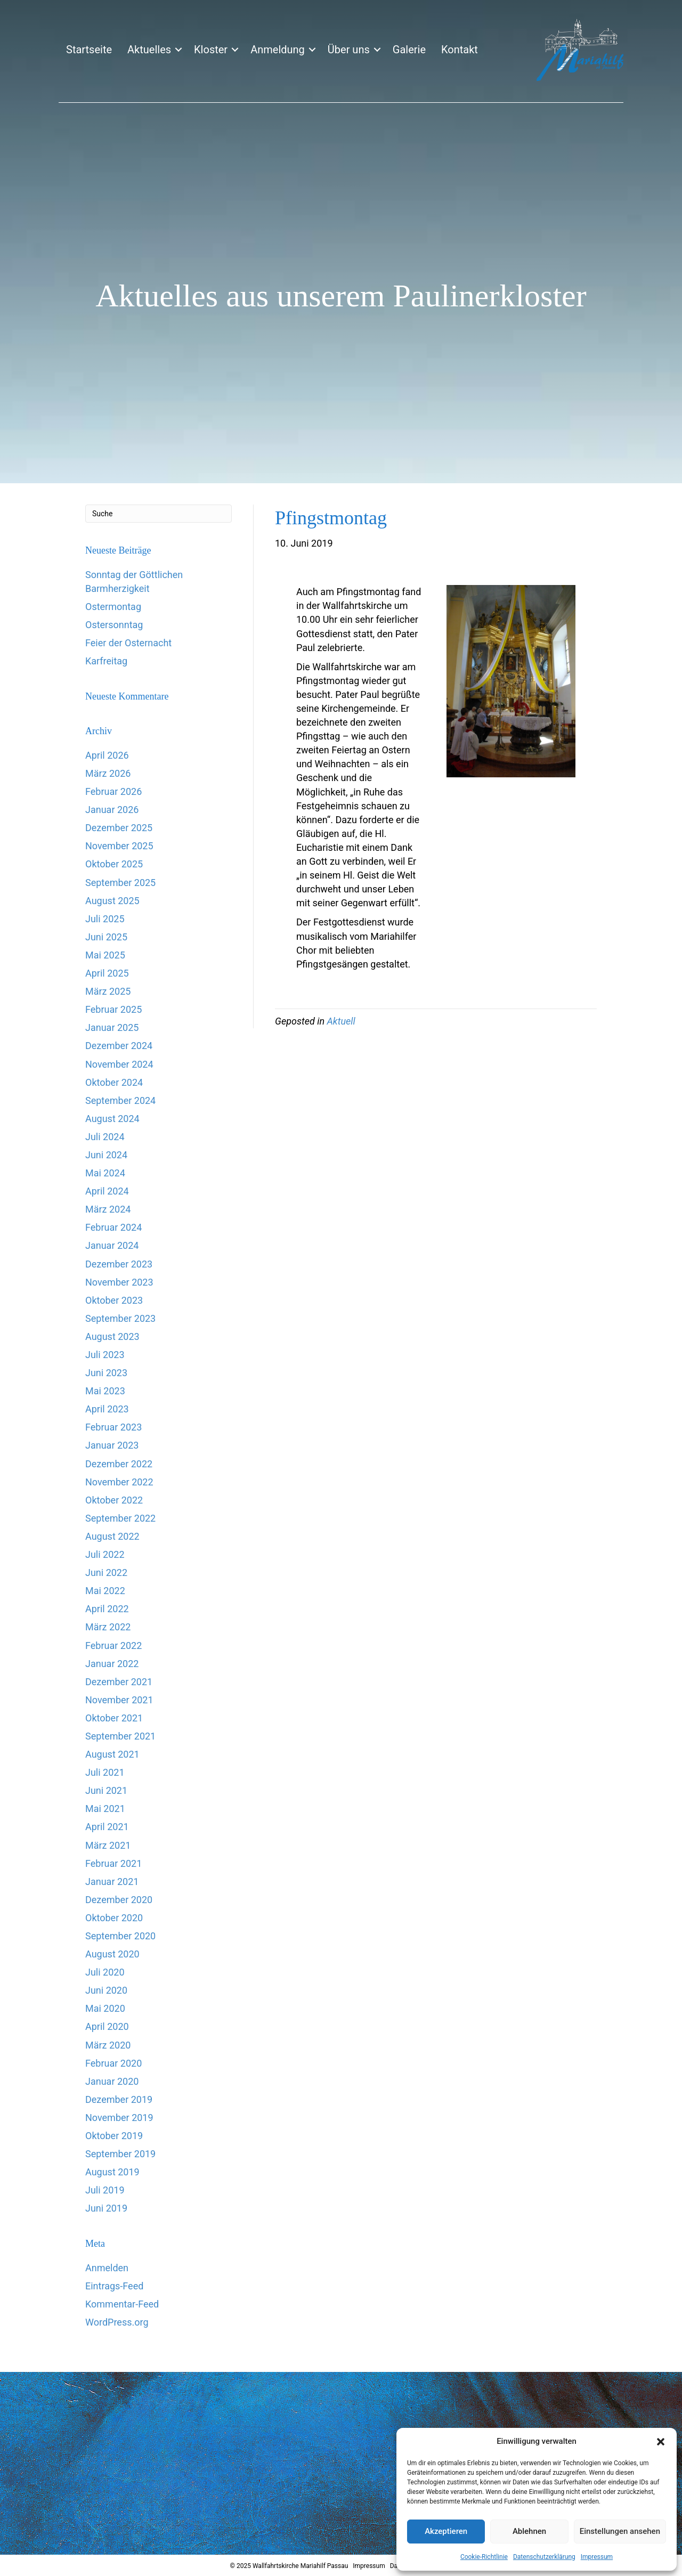  Describe the element at coordinates (105, 955) in the screenshot. I see `Mai 2025` at that location.